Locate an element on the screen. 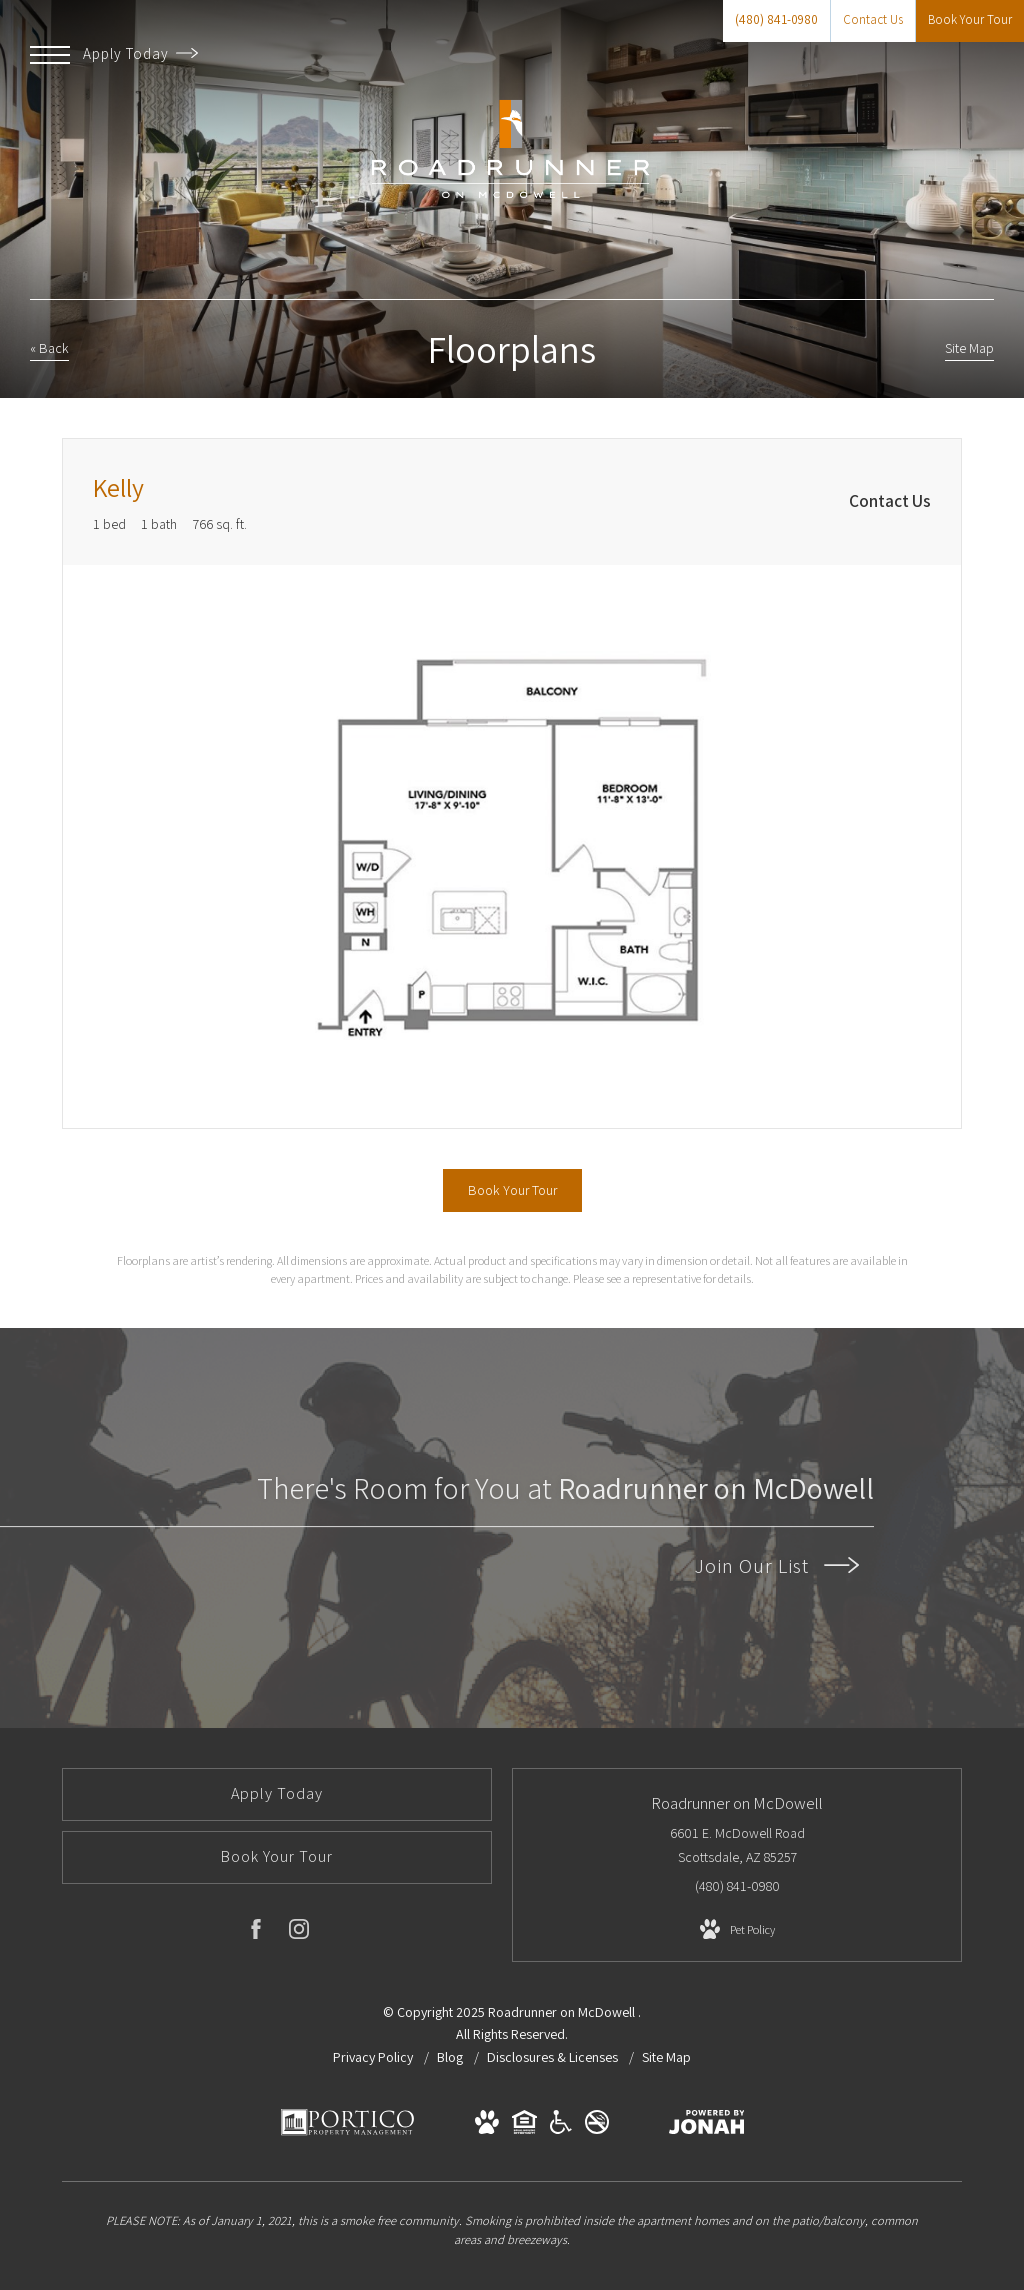  [Follow us on Instagram] is located at coordinates (299, 1933).